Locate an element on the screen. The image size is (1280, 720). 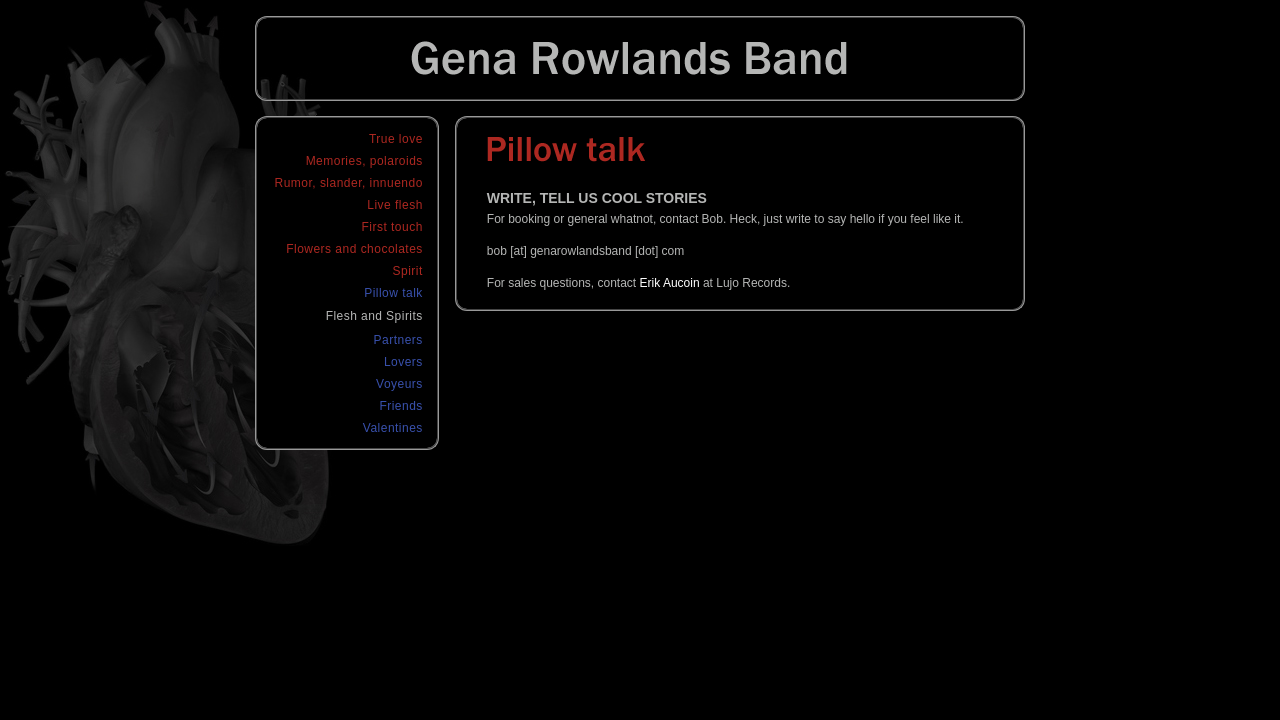
Live flesh is located at coordinates (395, 205).